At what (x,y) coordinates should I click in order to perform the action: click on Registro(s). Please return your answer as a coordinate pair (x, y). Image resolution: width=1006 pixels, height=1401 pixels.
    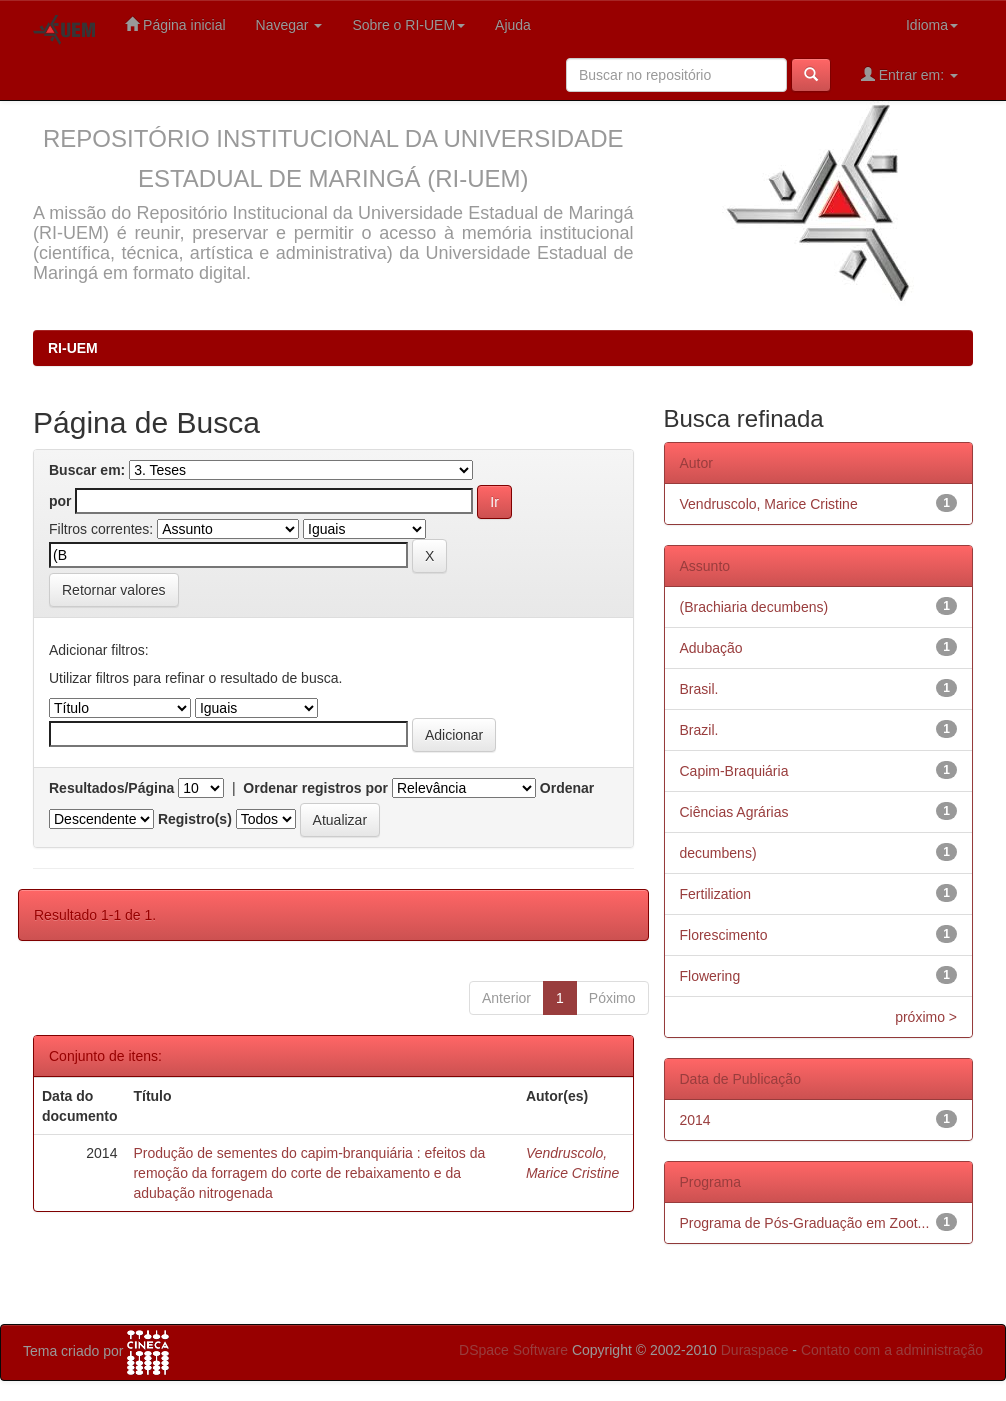
    Looking at the image, I should click on (195, 819).